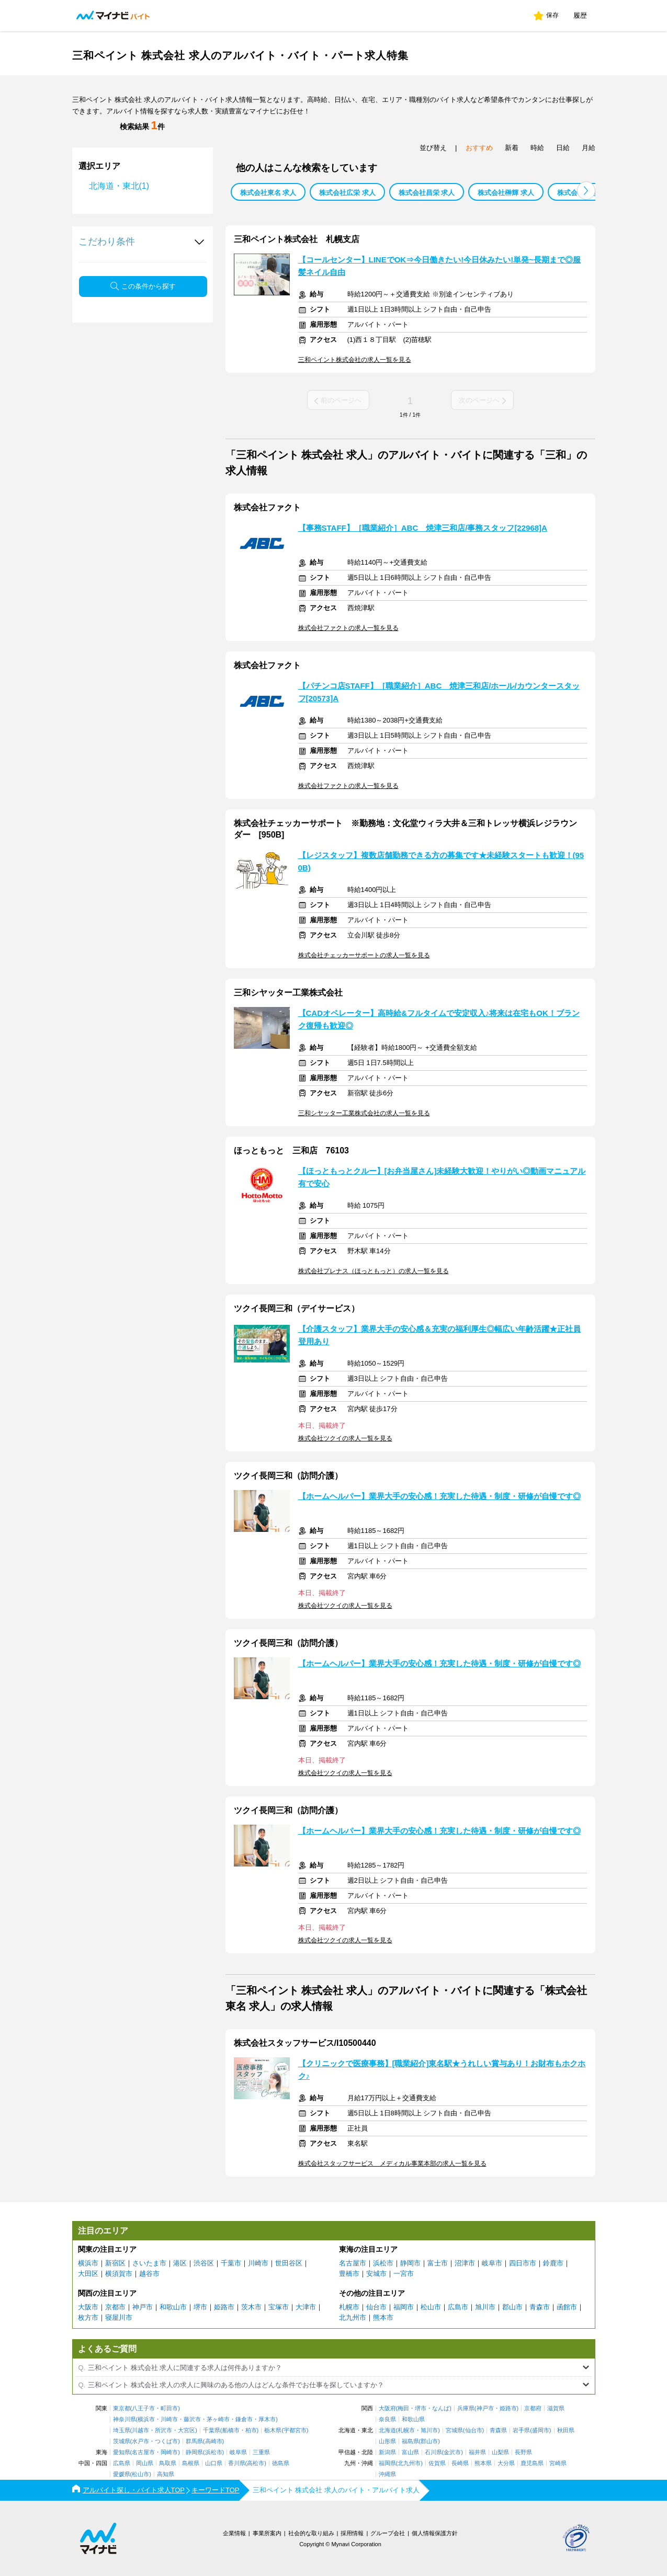 The height and width of the screenshot is (2576, 667). I want to click on 豊橋市, so click(349, 2273).